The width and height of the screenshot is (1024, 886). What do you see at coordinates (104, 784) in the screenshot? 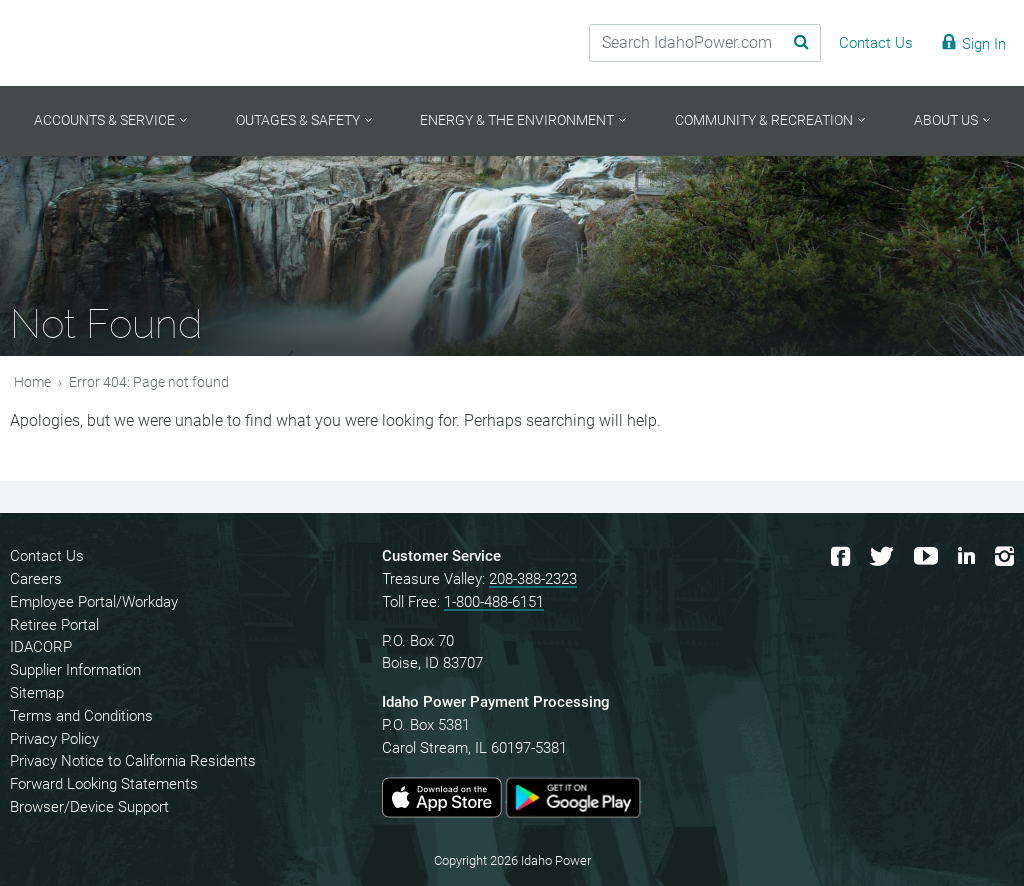
I see `Forward Looking Statements` at bounding box center [104, 784].